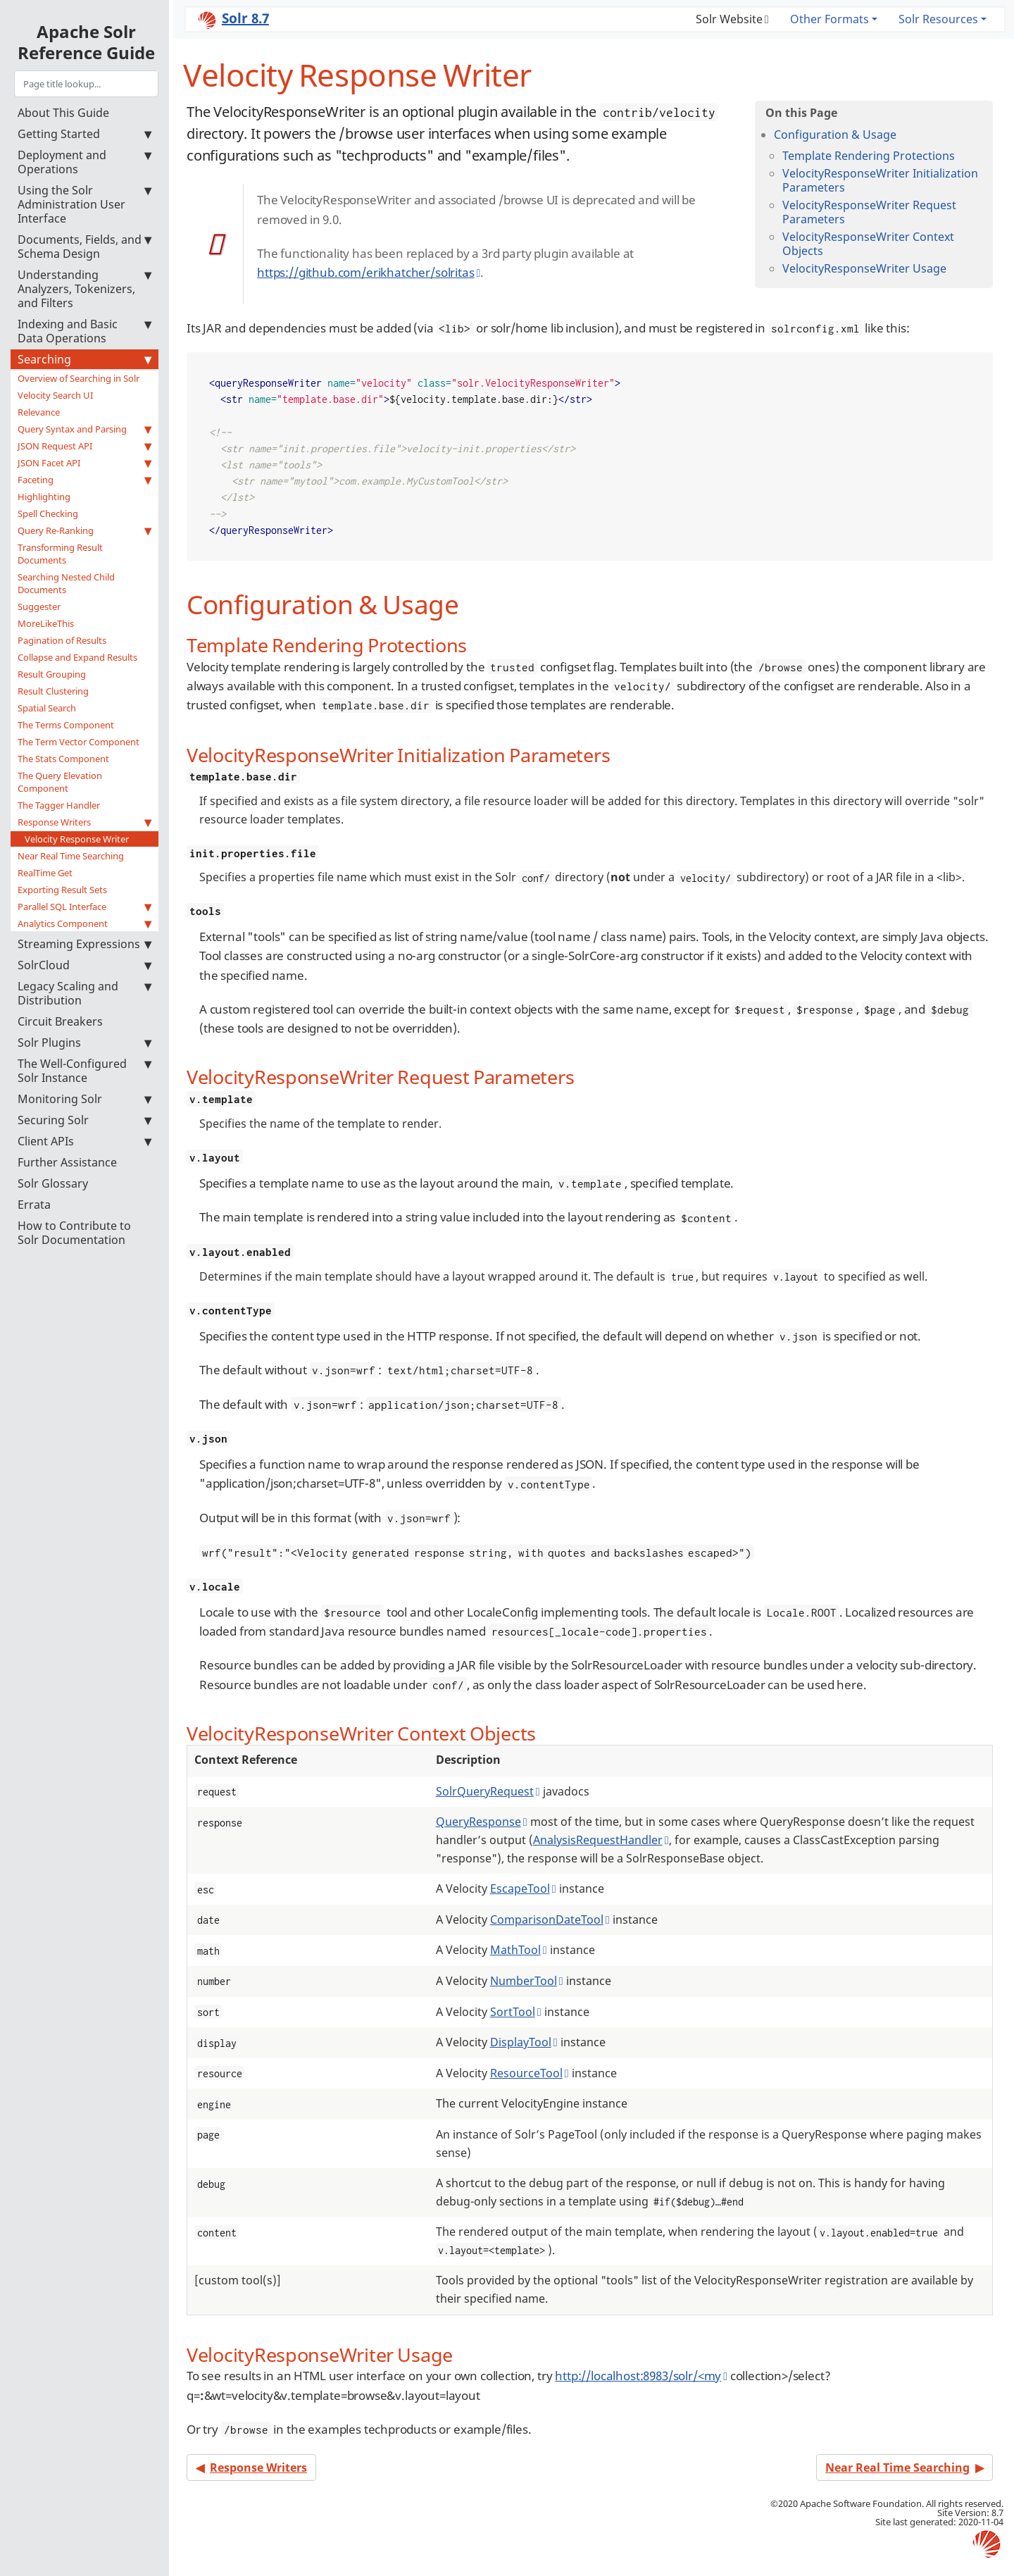  I want to click on Query Syntax and Parsing, so click(84, 429).